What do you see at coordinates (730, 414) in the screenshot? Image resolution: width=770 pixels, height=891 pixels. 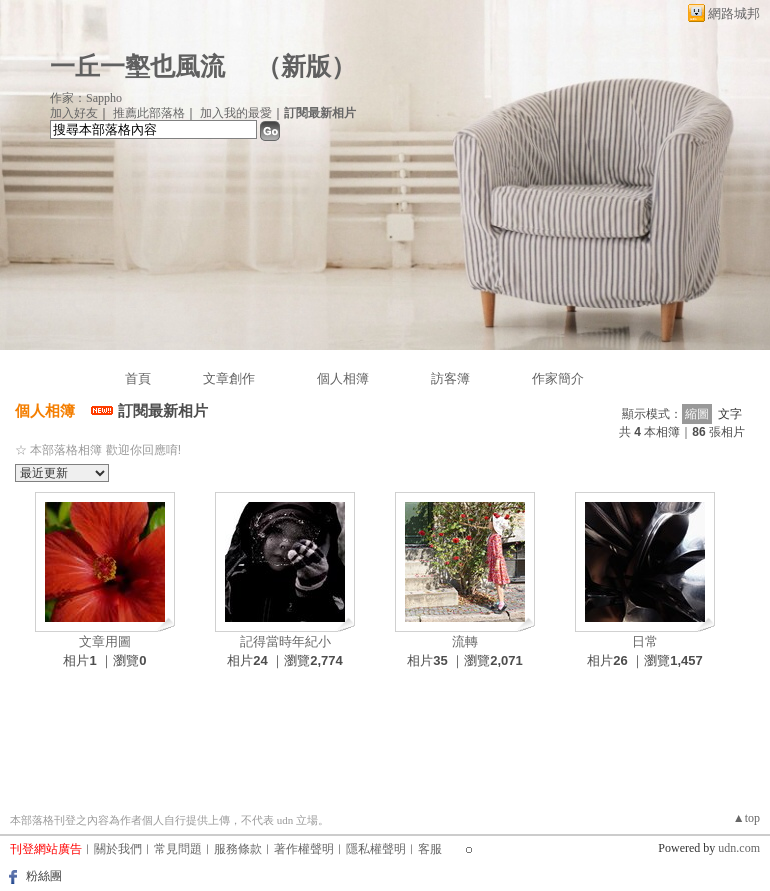 I see `文字` at bounding box center [730, 414].